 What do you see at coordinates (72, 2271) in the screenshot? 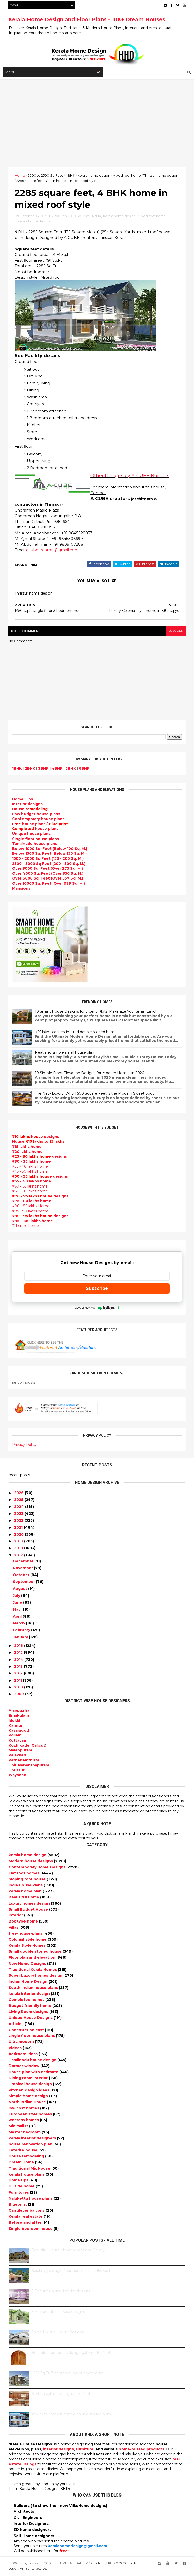
I see `Kerala style single floor house plan - 1155 Sq. Ft.` at bounding box center [72, 2271].